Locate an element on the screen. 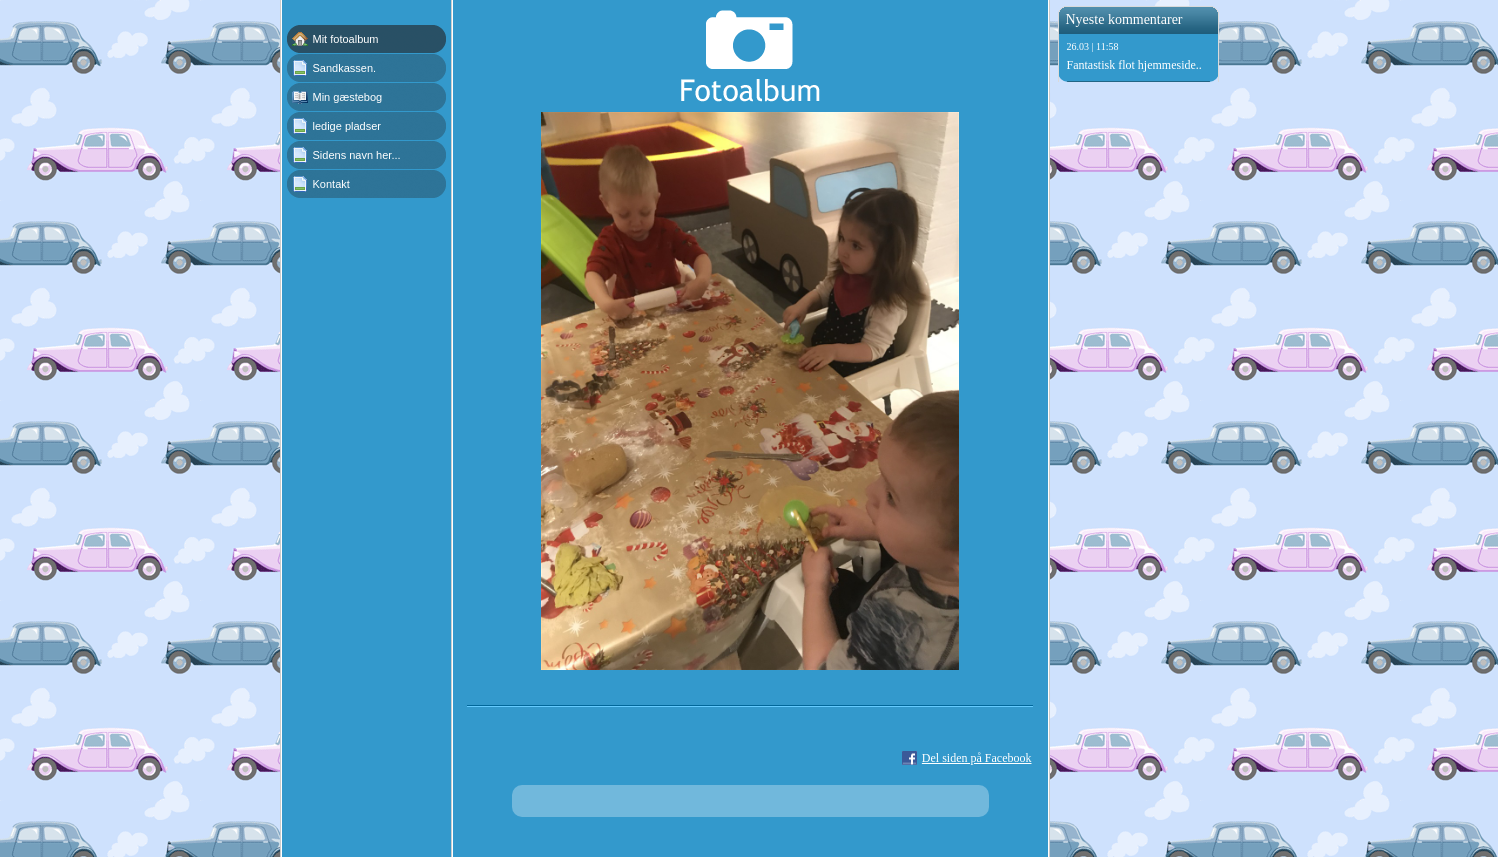  Del siden på Facebook is located at coordinates (977, 758).